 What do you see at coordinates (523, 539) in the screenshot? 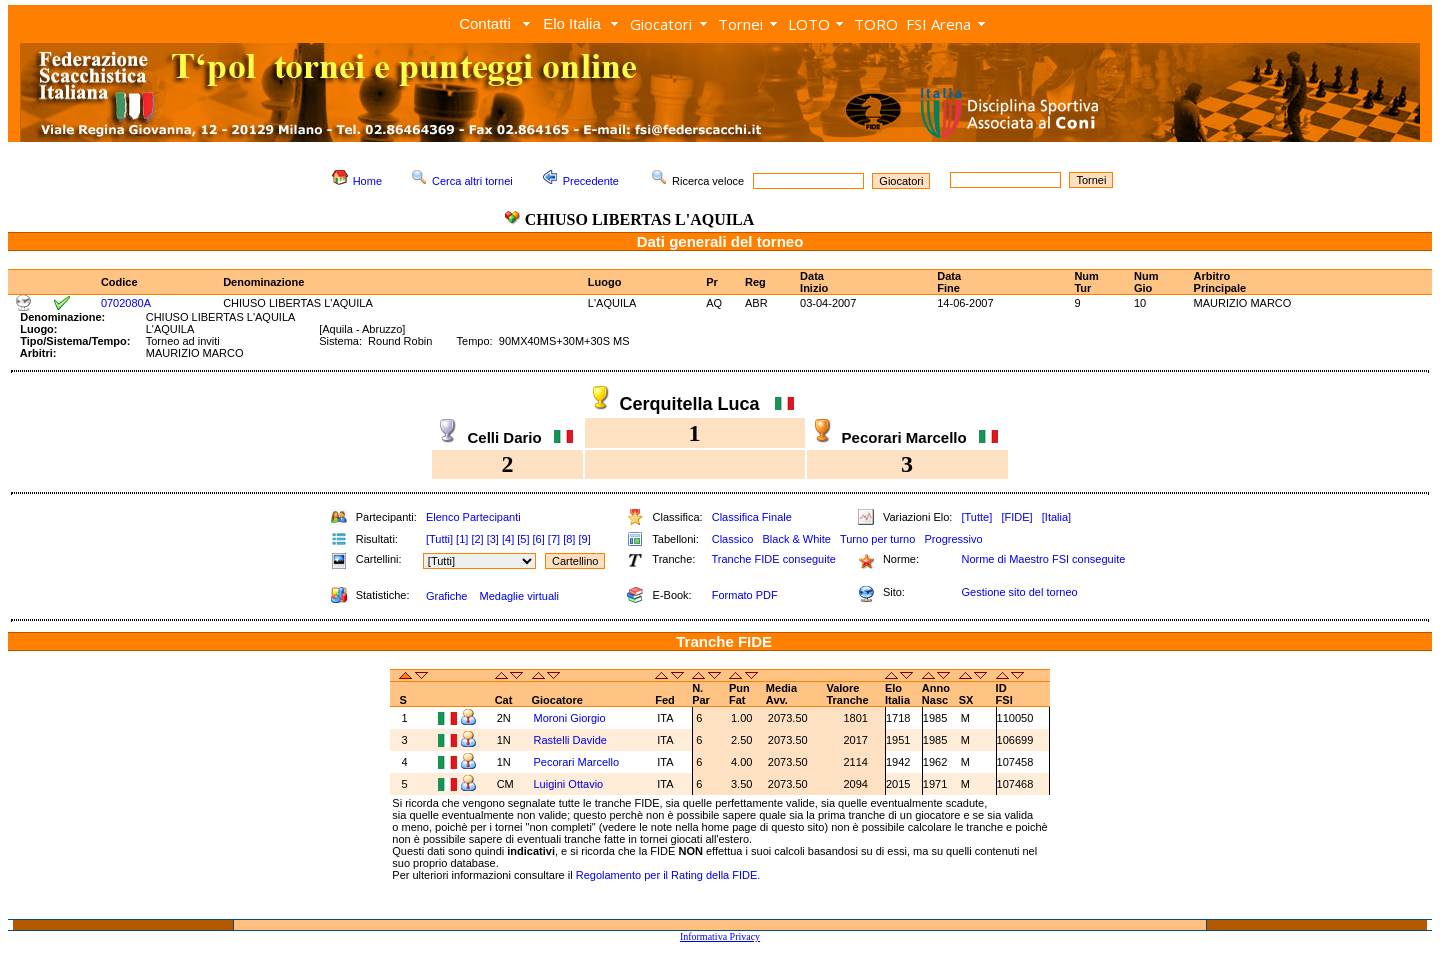
I see `[5]` at bounding box center [523, 539].